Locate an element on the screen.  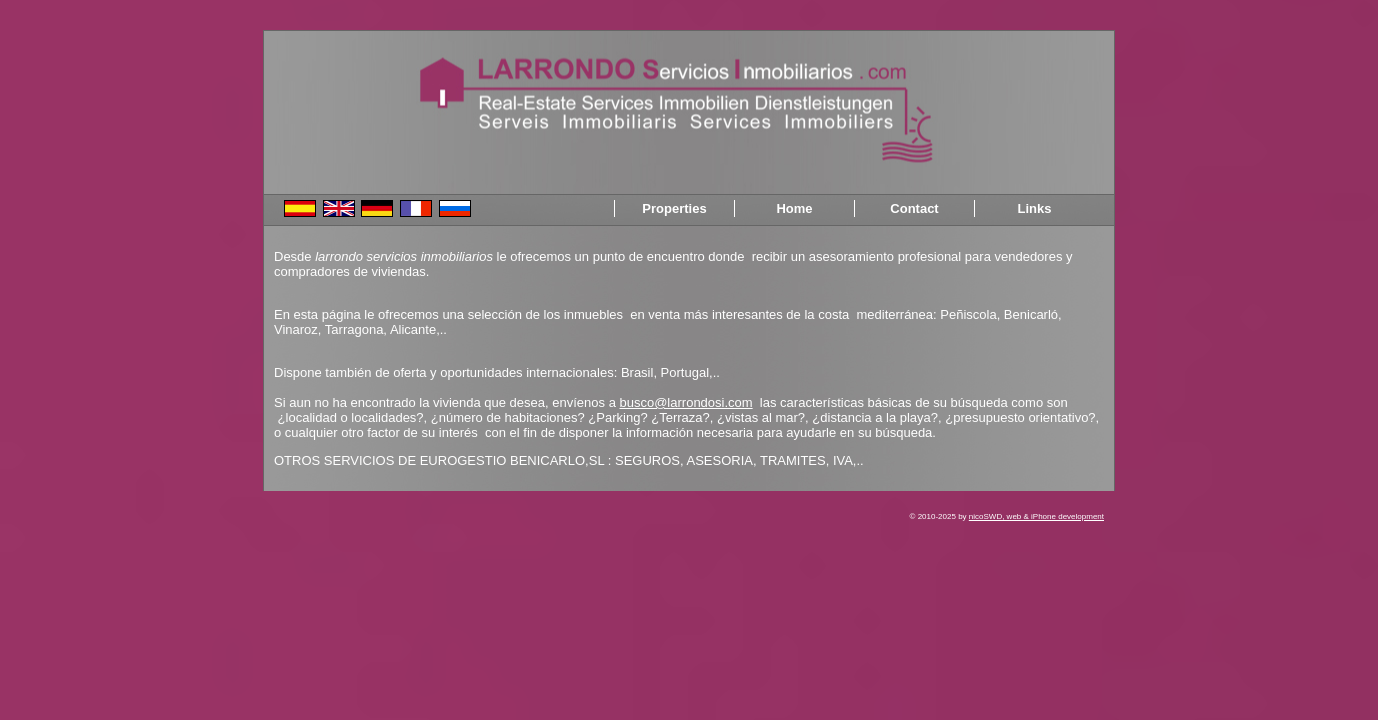
Links is located at coordinates (1035, 208).